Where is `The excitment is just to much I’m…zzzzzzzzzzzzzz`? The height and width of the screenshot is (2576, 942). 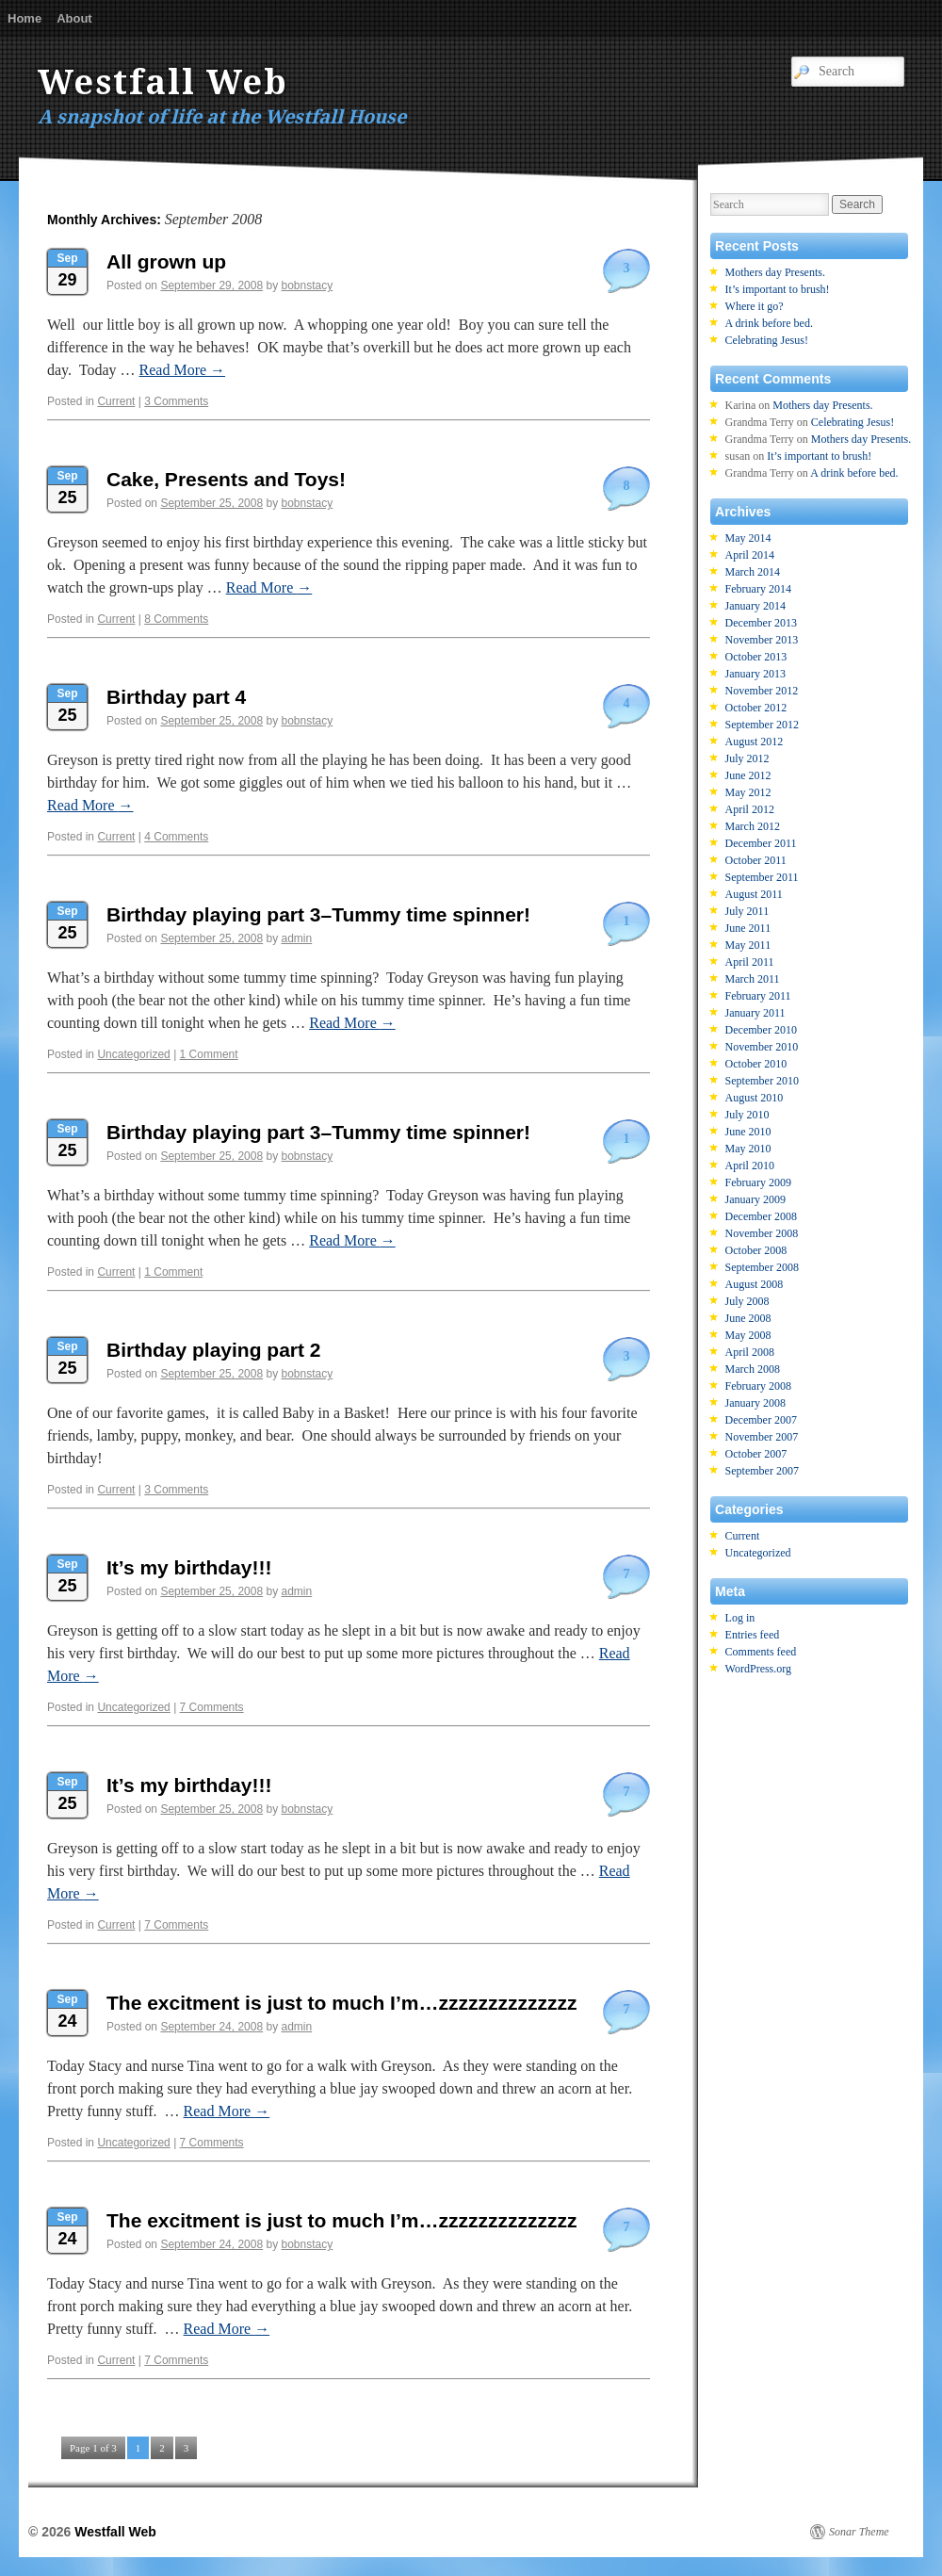 The excitment is just to much I’m…zzzzzzzzzzzzzz is located at coordinates (341, 2003).